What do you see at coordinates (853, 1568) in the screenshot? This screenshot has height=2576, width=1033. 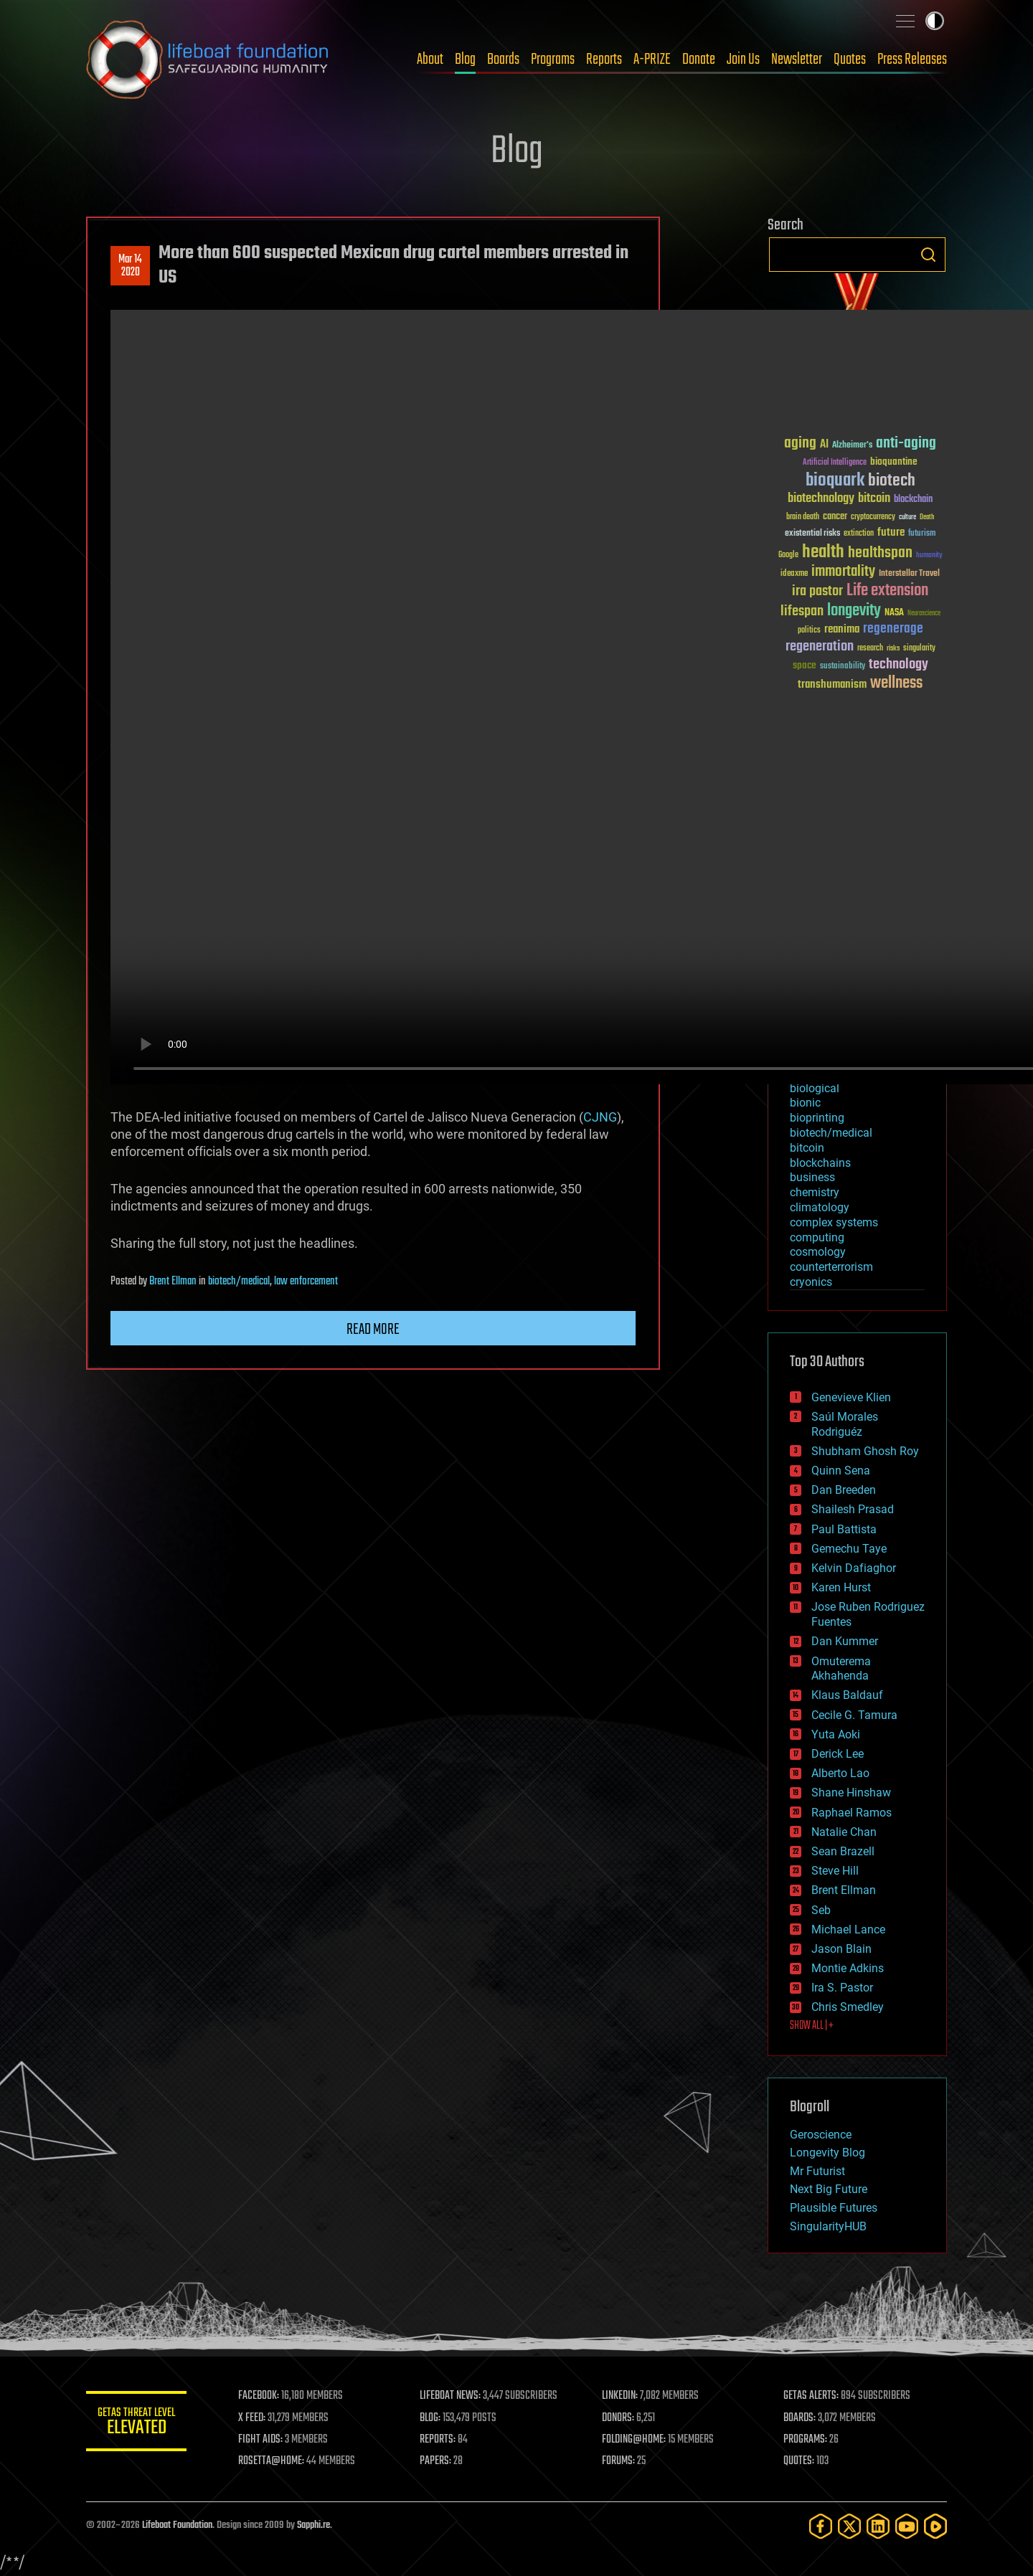 I see `Kelvin Dafiaghor` at bounding box center [853, 1568].